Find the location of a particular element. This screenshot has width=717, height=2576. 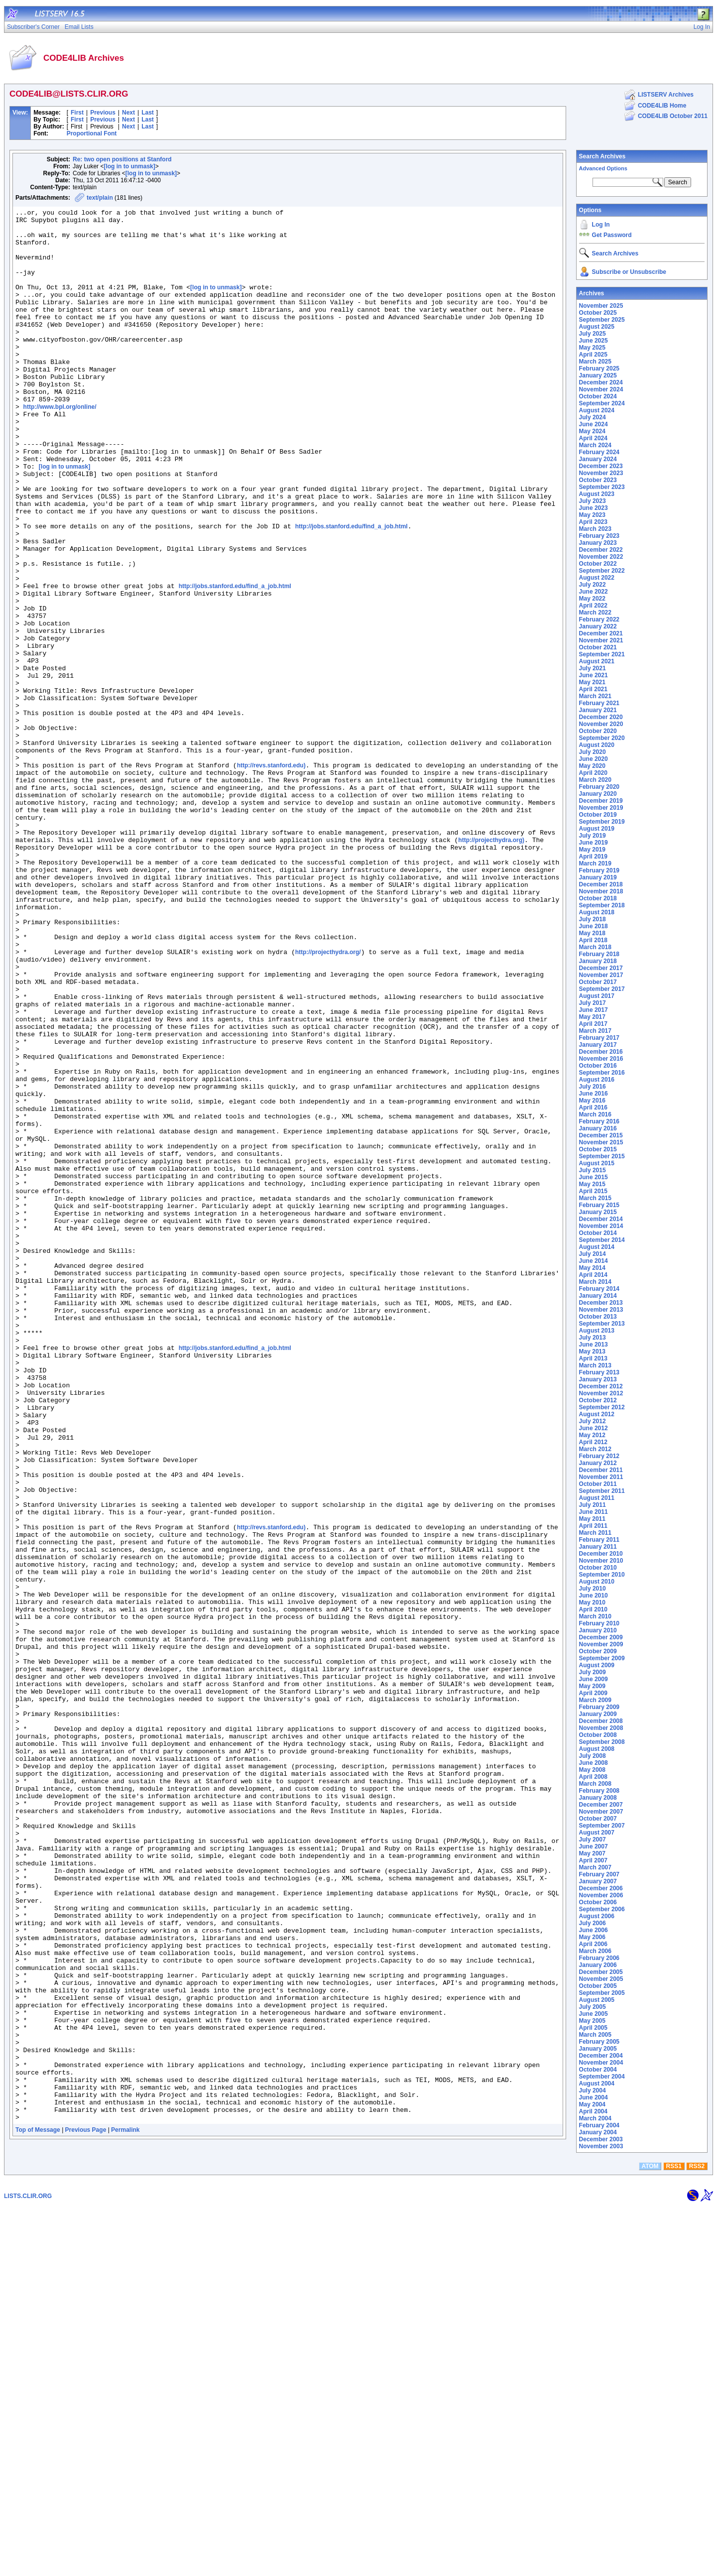

Permalink is located at coordinates (125, 2512).